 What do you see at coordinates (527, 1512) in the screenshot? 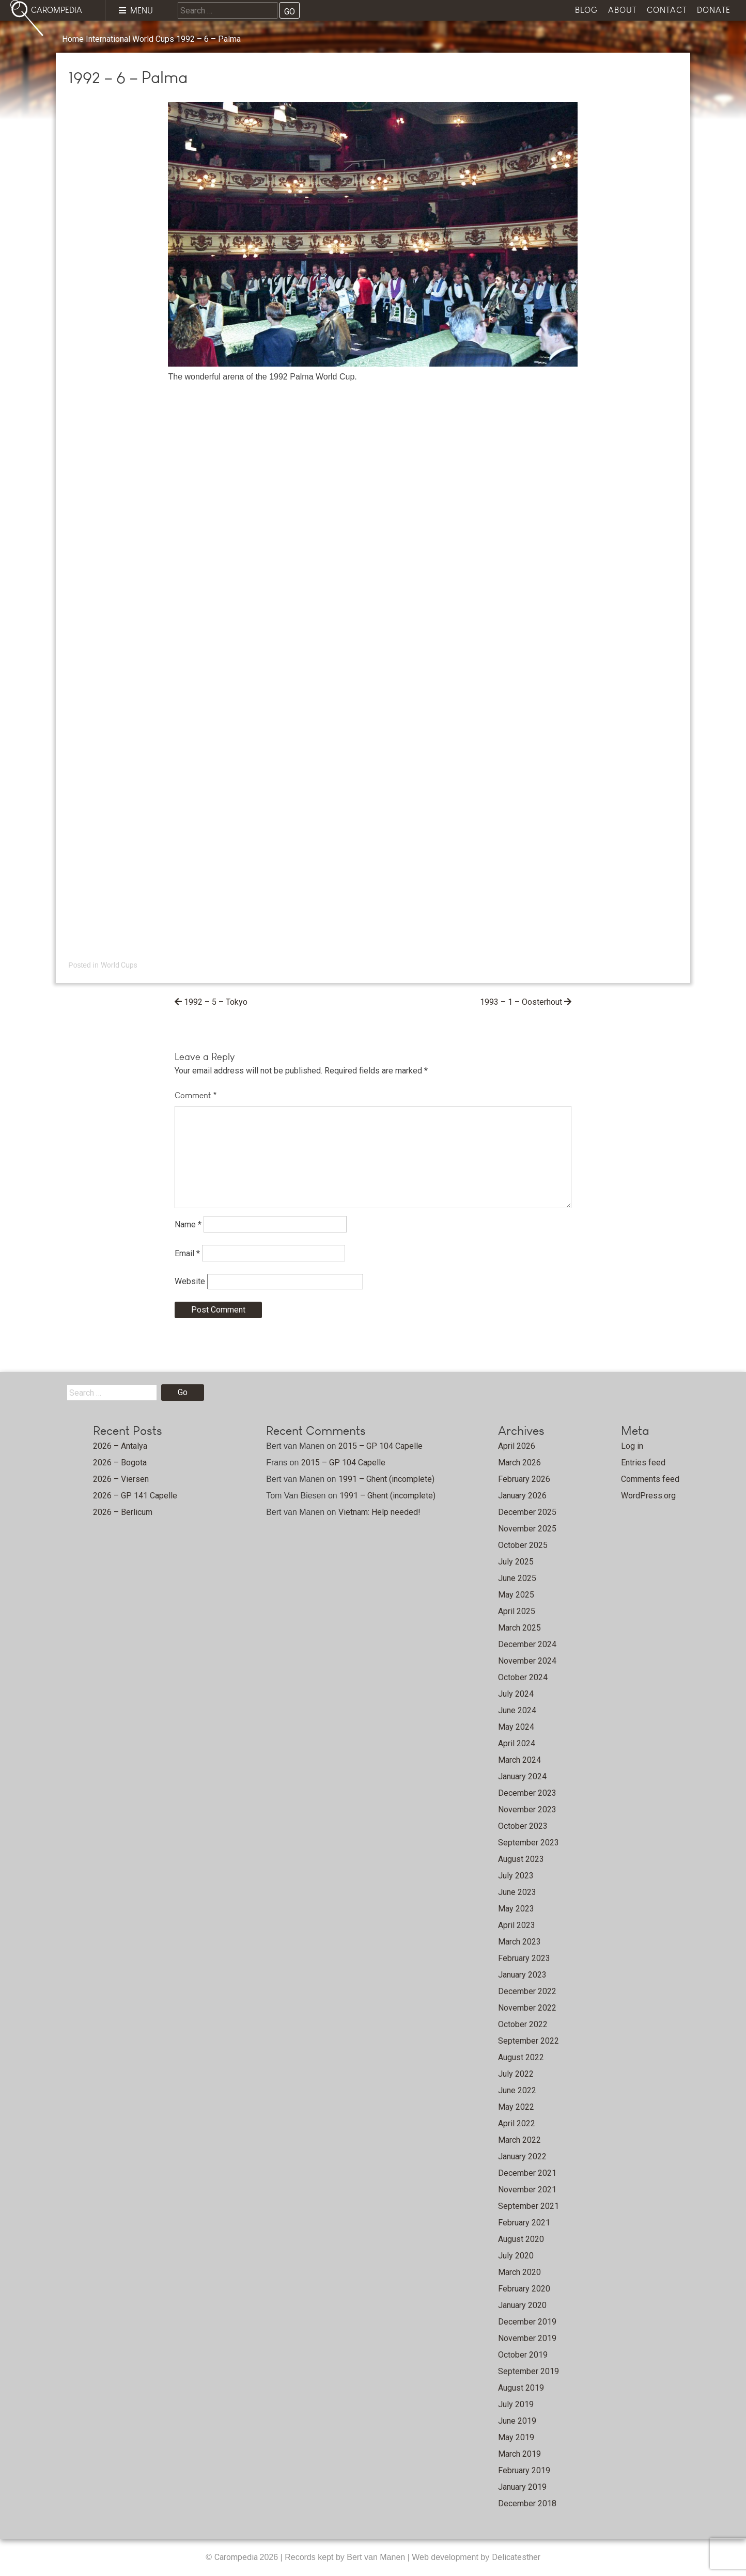
I see `December 2025` at bounding box center [527, 1512].